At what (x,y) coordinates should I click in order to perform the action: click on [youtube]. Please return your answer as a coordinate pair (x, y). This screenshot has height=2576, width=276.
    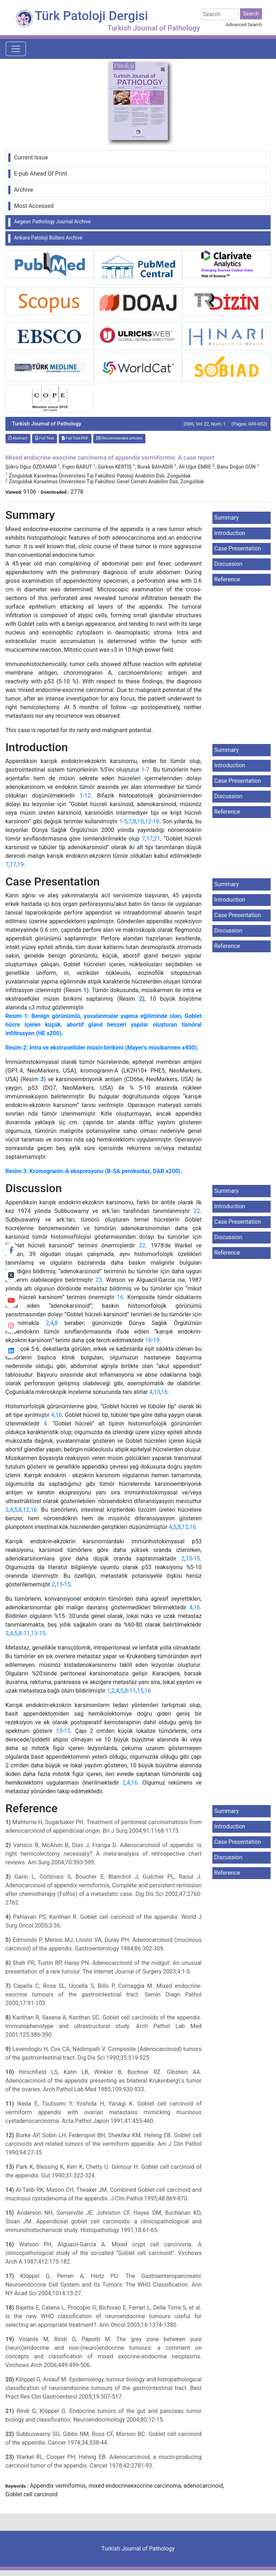
    Looking at the image, I should click on (11, 1300).